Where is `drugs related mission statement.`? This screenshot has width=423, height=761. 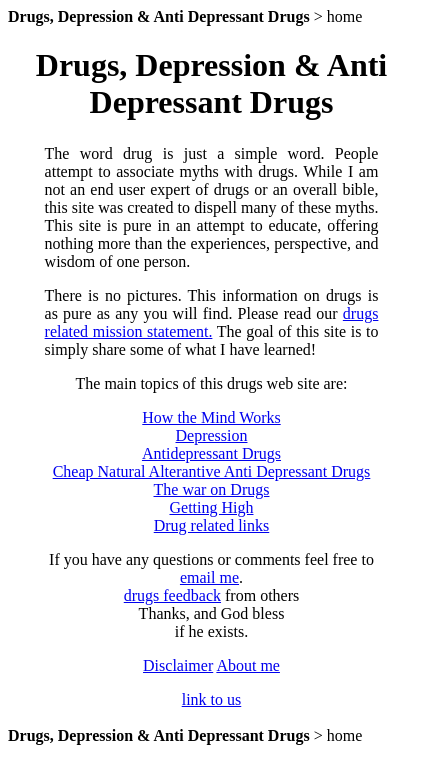 drugs related mission statement. is located at coordinates (212, 322).